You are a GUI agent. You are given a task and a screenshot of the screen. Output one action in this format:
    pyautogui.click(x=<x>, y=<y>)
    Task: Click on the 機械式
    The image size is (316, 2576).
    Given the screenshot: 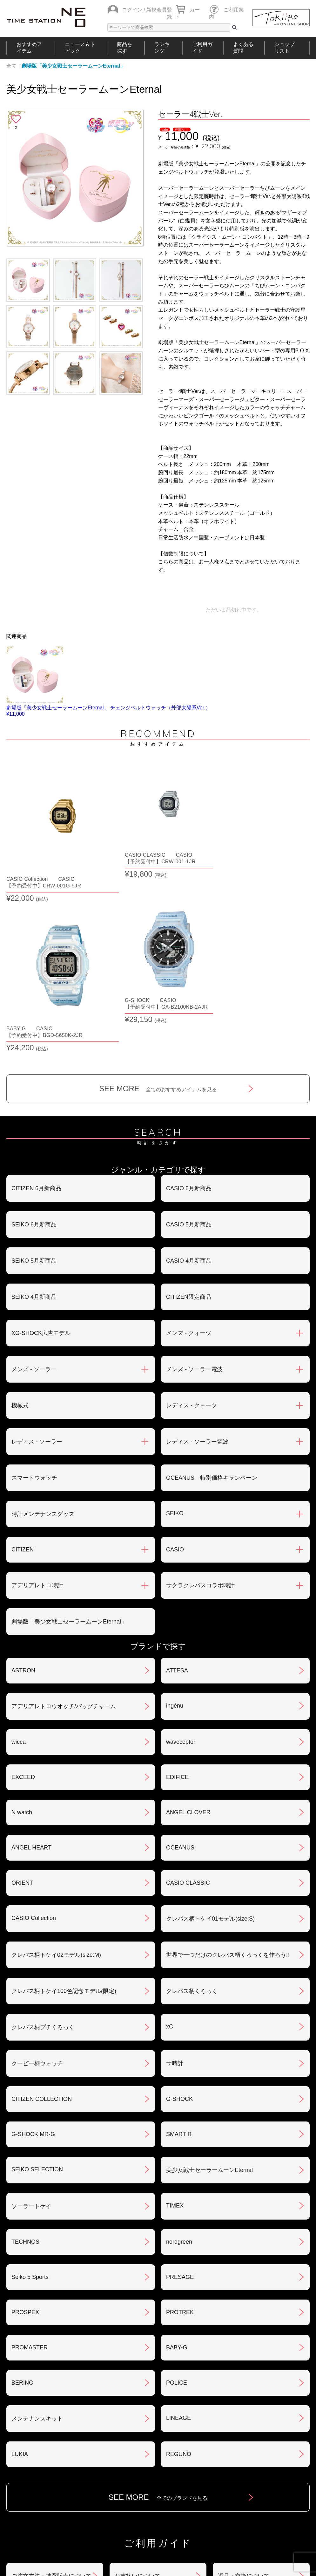 What is the action you would take?
    pyautogui.click(x=20, y=1220)
    